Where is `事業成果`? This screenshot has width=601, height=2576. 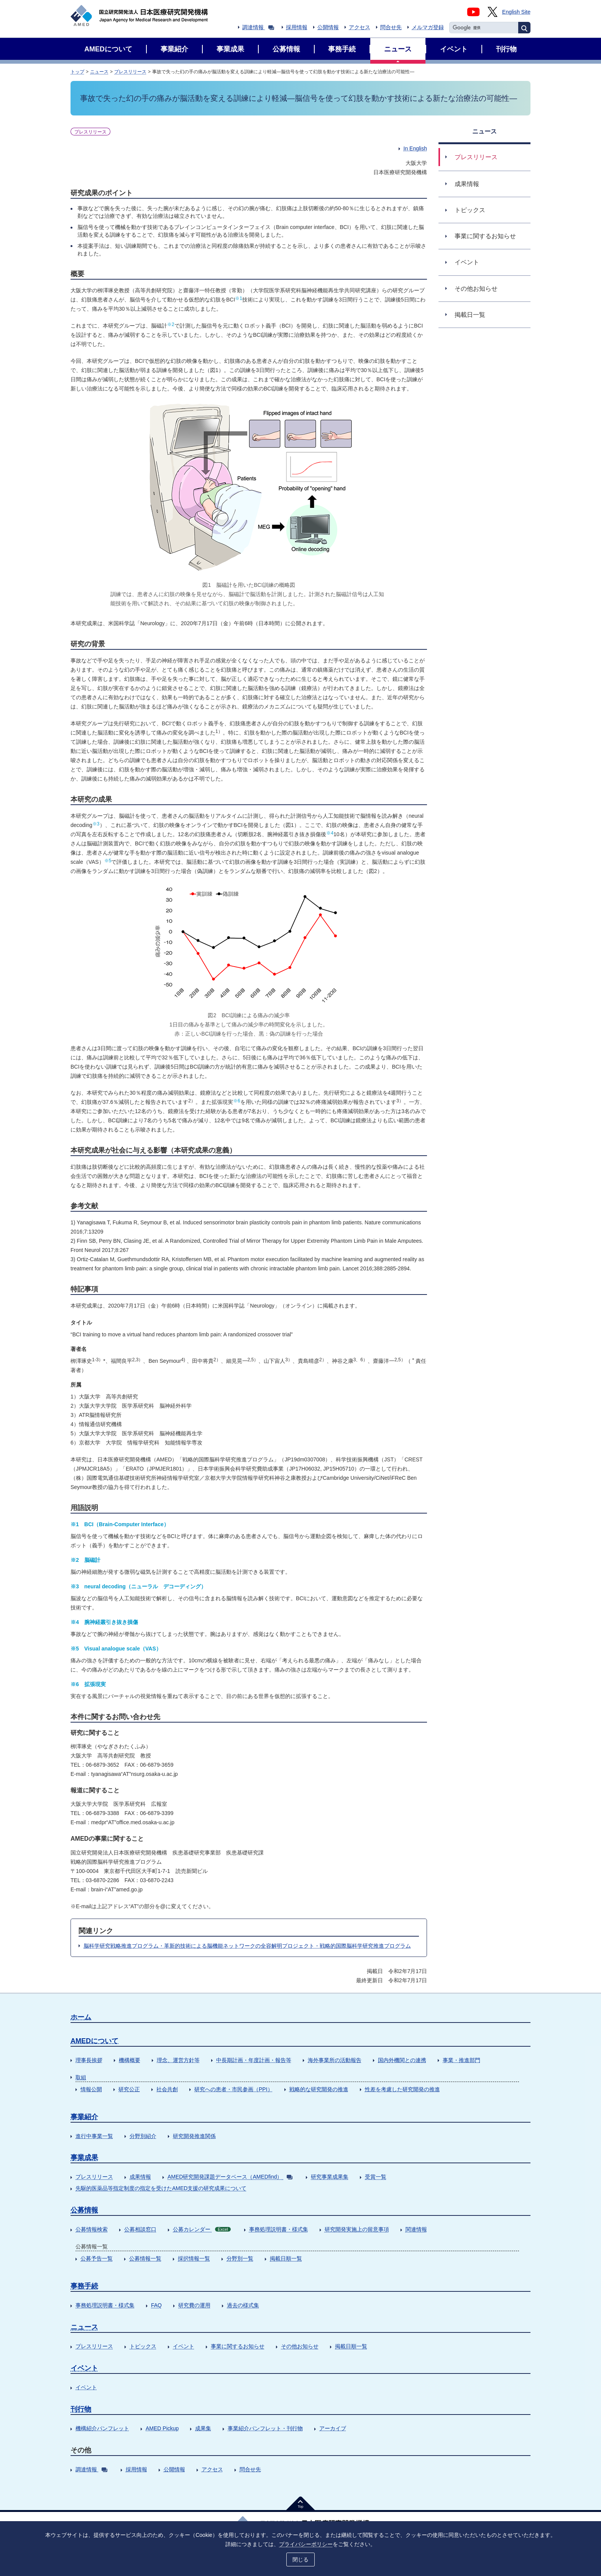 事業成果 is located at coordinates (84, 2157).